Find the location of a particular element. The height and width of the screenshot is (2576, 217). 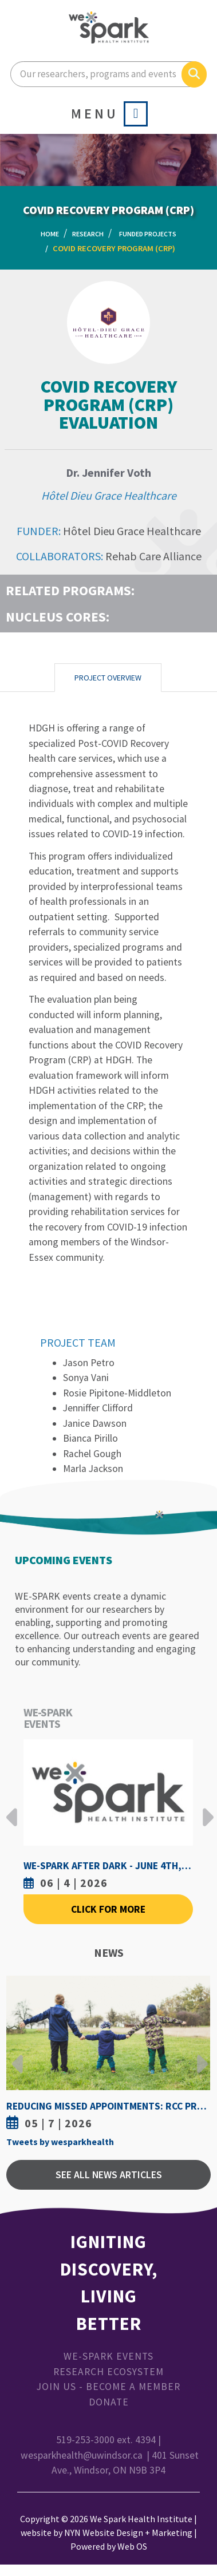

Donate is located at coordinates (109, 2402).